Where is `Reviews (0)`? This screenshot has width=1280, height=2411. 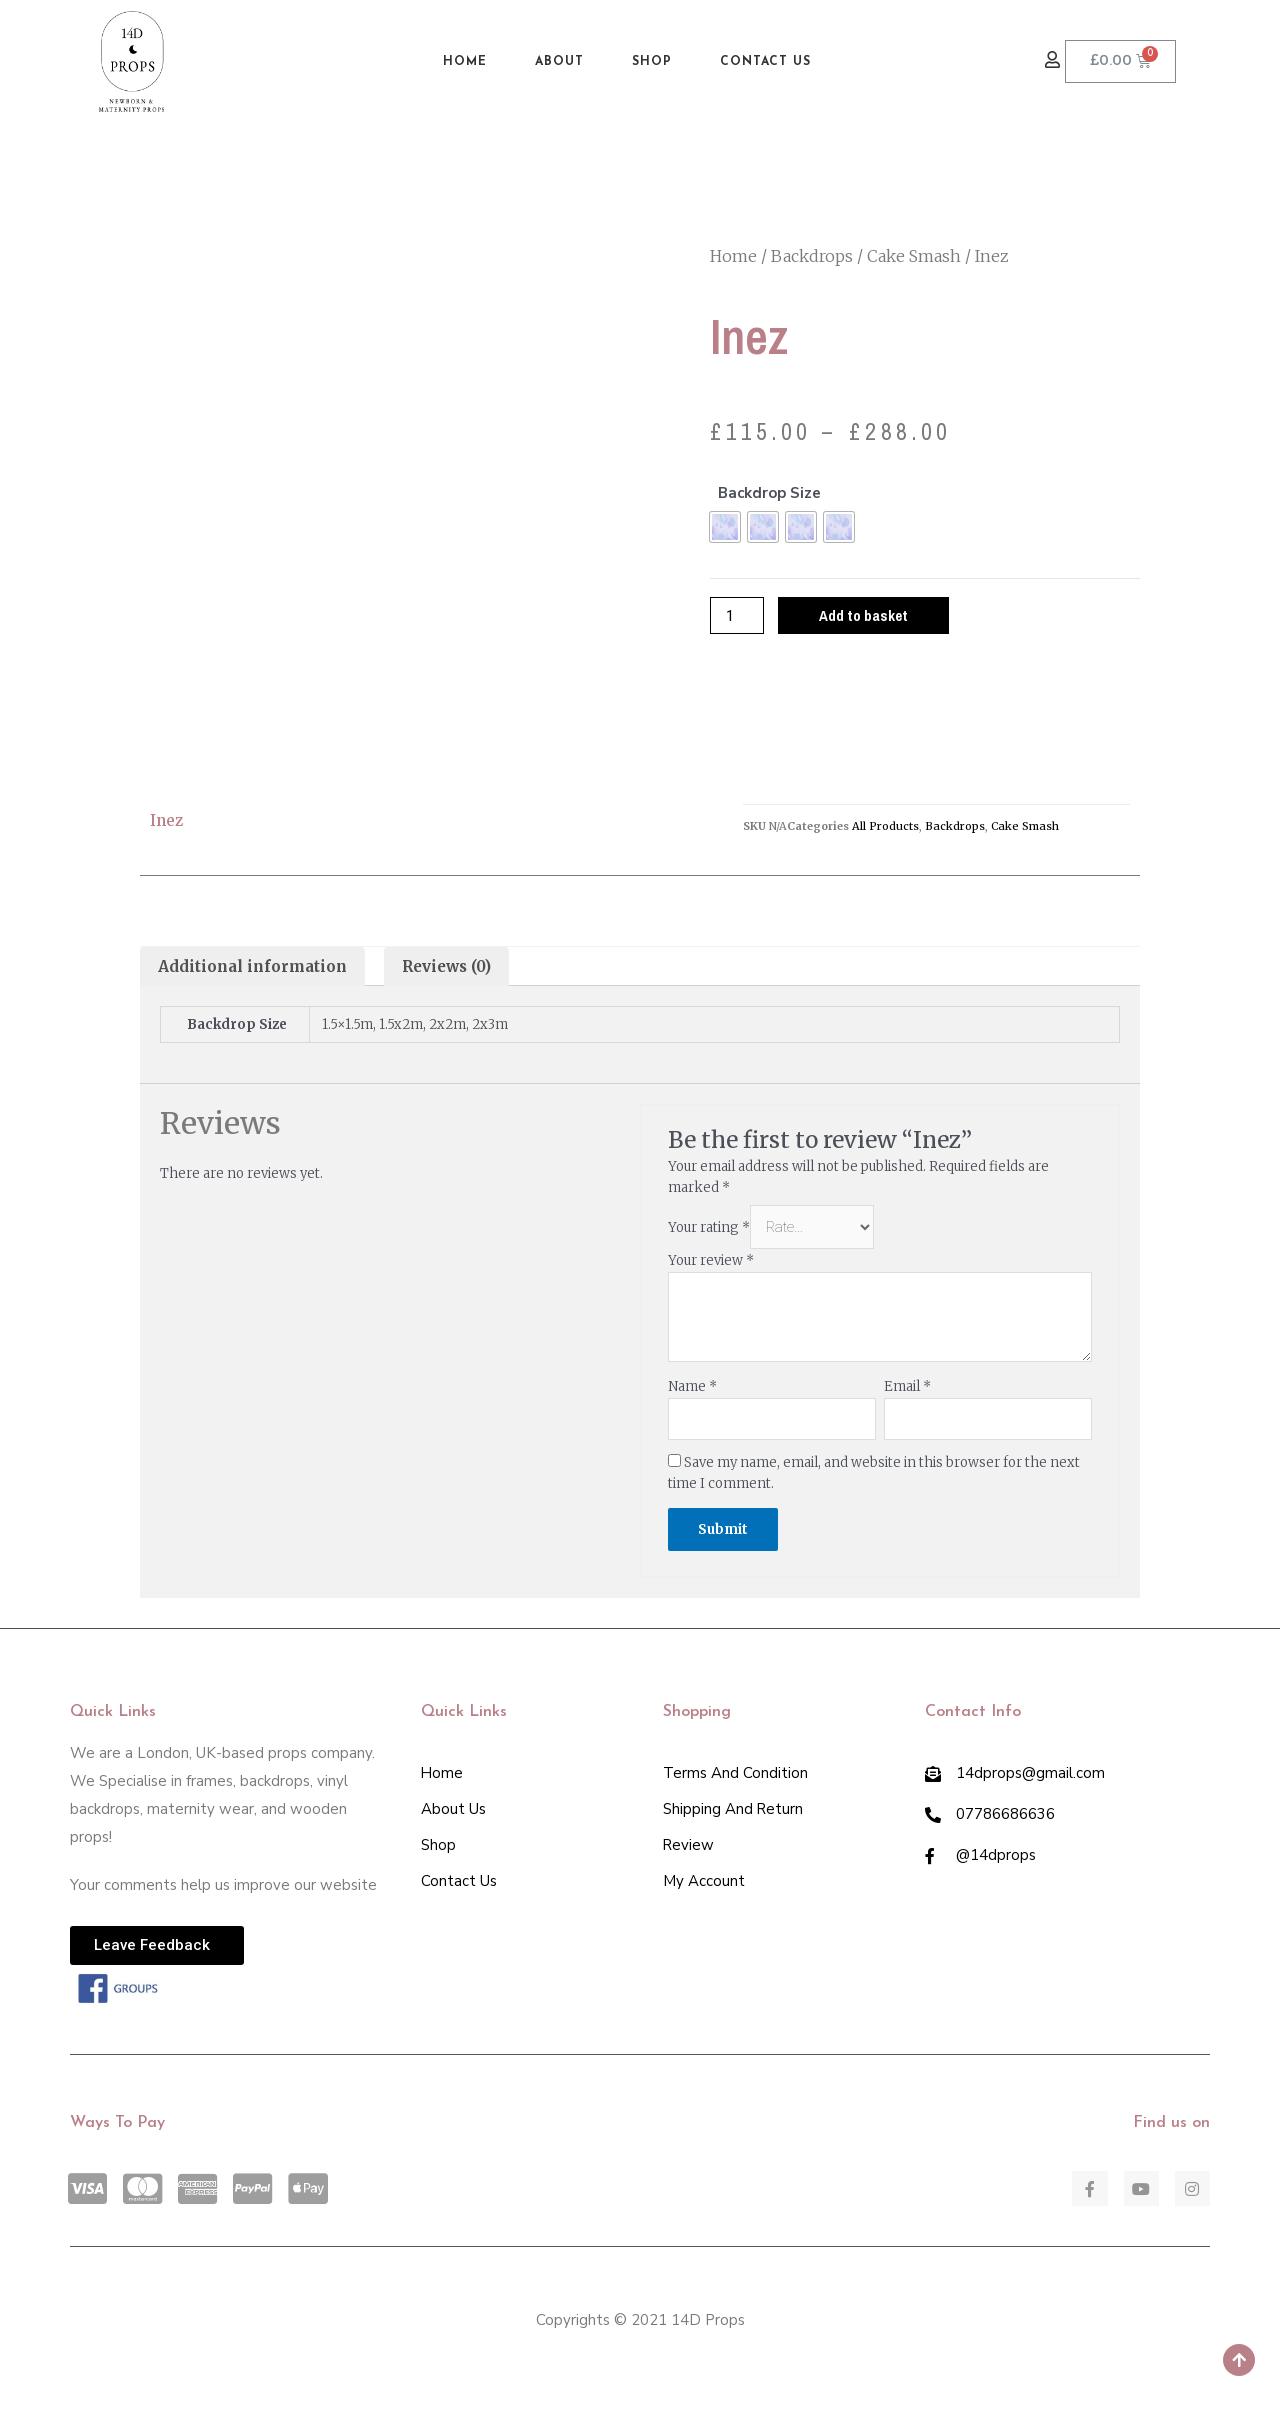 Reviews (0) is located at coordinates (446, 966).